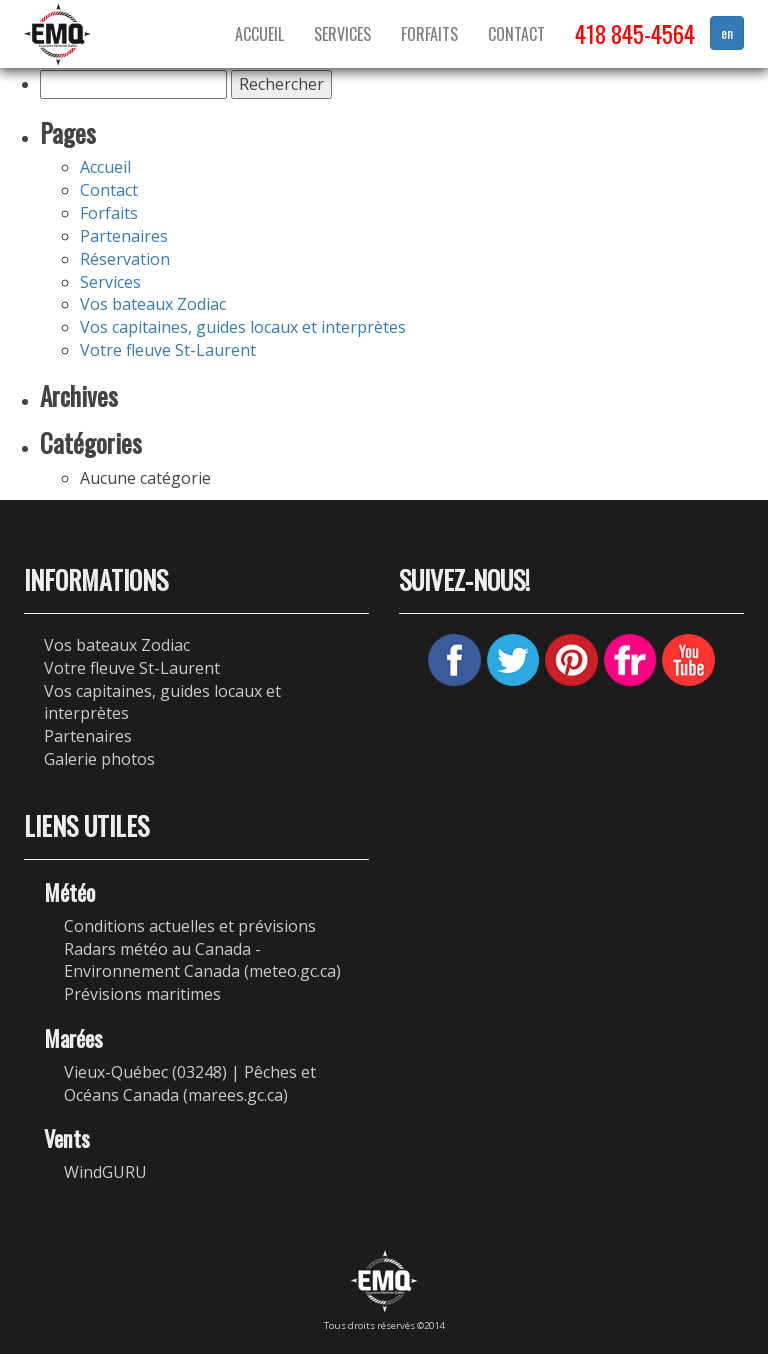 The height and width of the screenshot is (1354, 768). Describe the element at coordinates (429, 34) in the screenshot. I see `Forfaits` at that location.